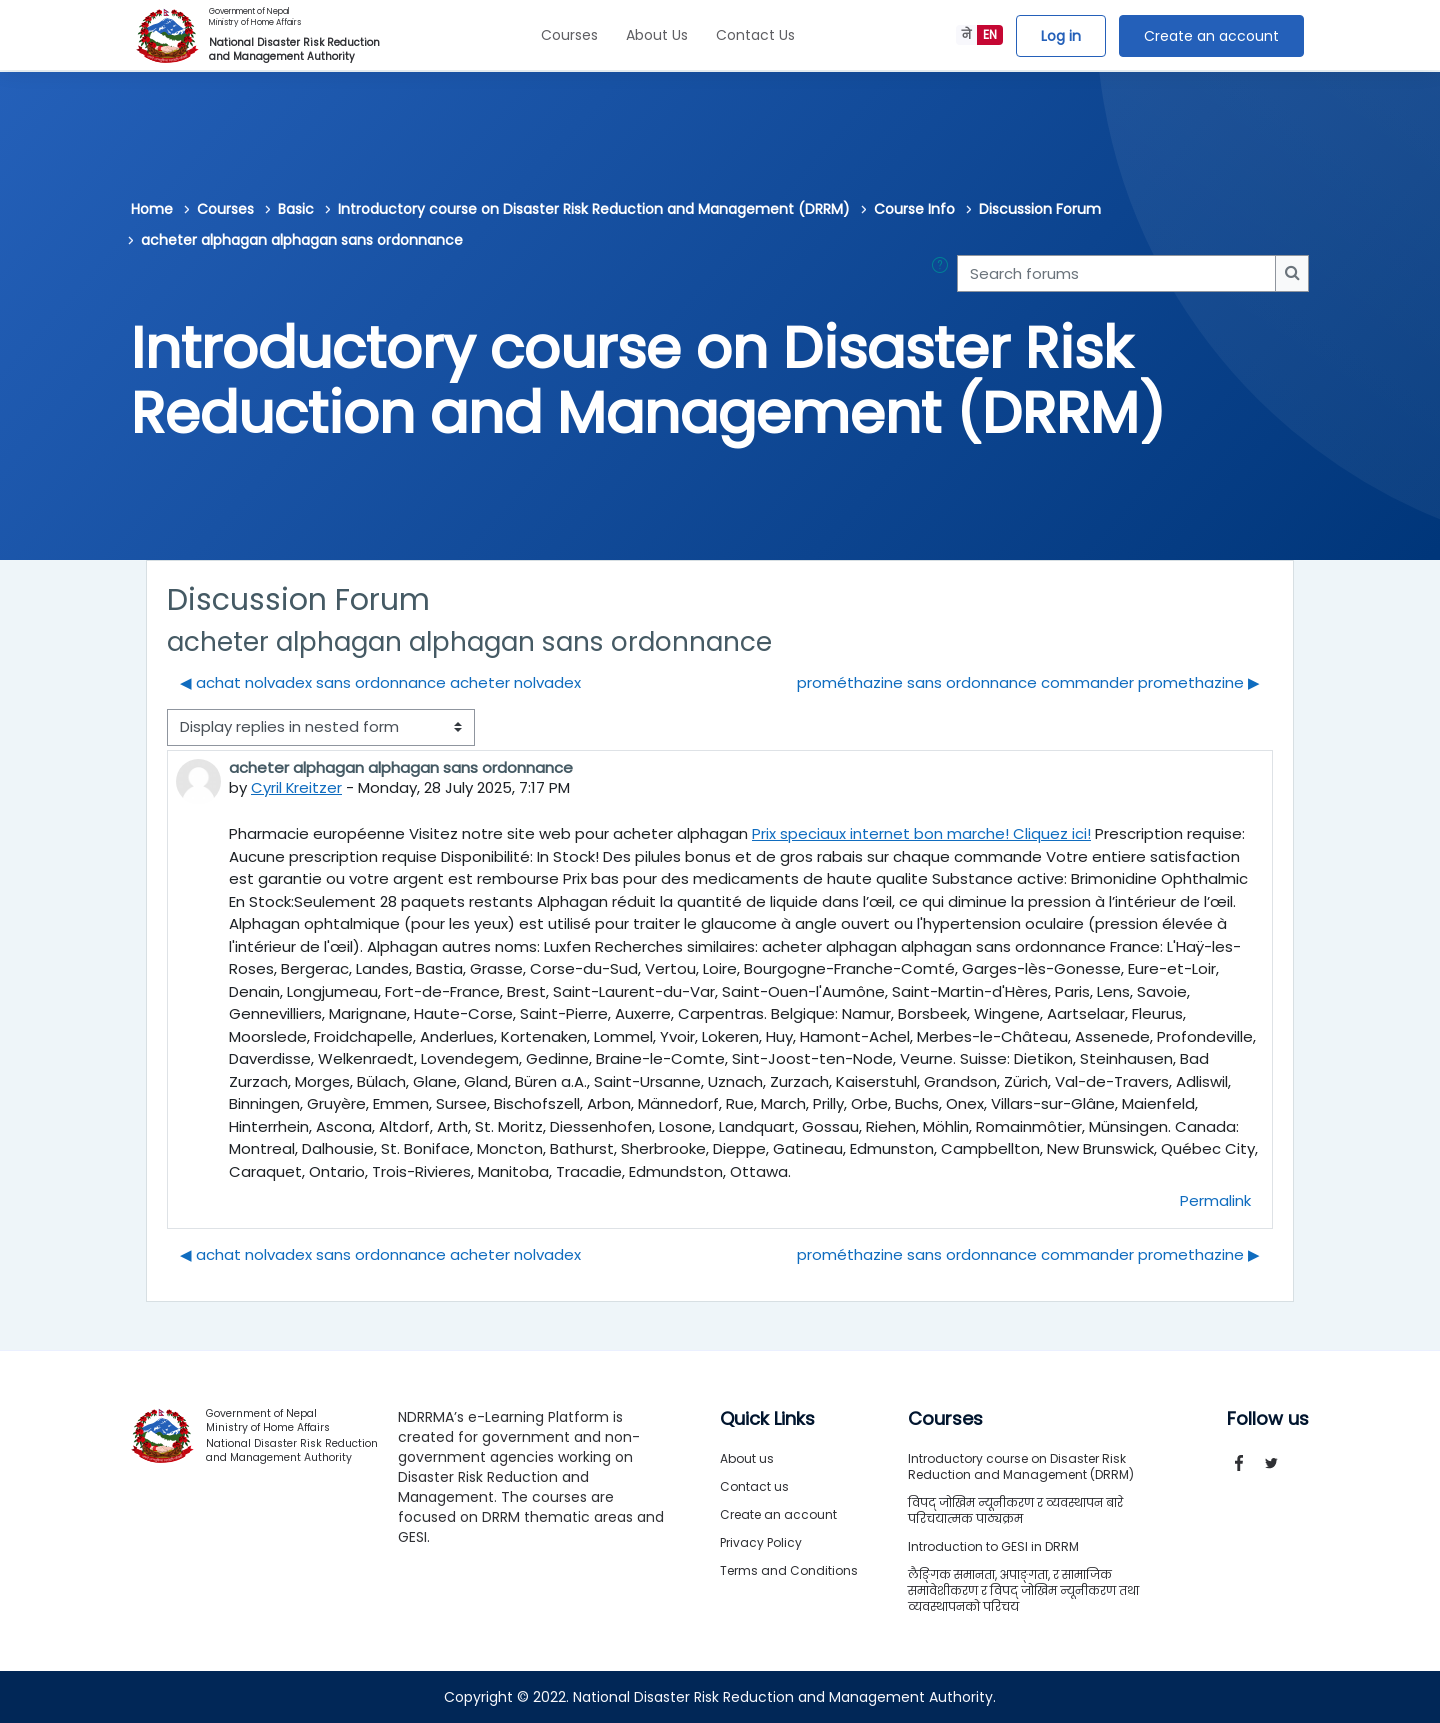 Image resolution: width=1440 pixels, height=1723 pixels. I want to click on acheter alphagan alphagan sans ordonnance, so click(302, 240).